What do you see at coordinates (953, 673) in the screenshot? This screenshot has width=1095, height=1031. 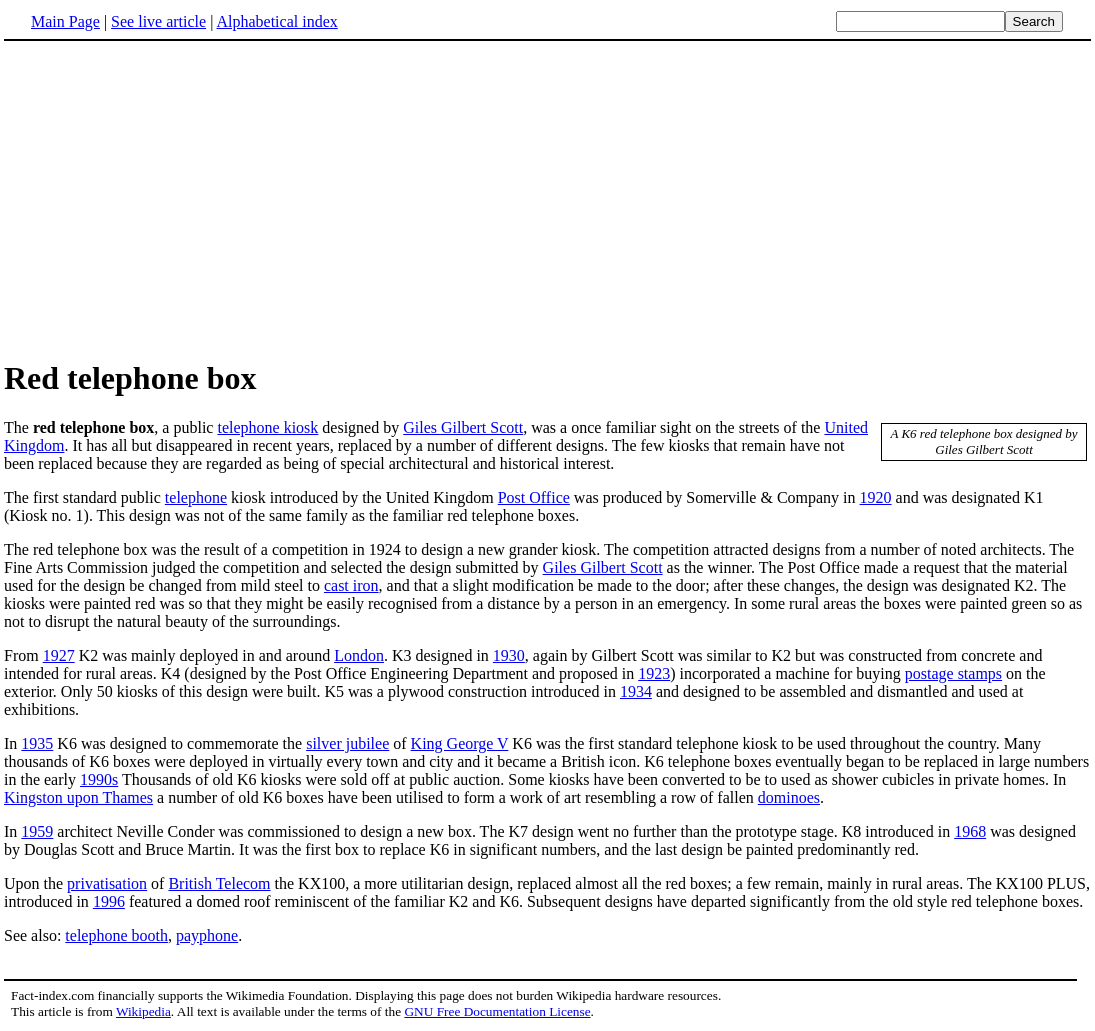 I see `postage stamps` at bounding box center [953, 673].